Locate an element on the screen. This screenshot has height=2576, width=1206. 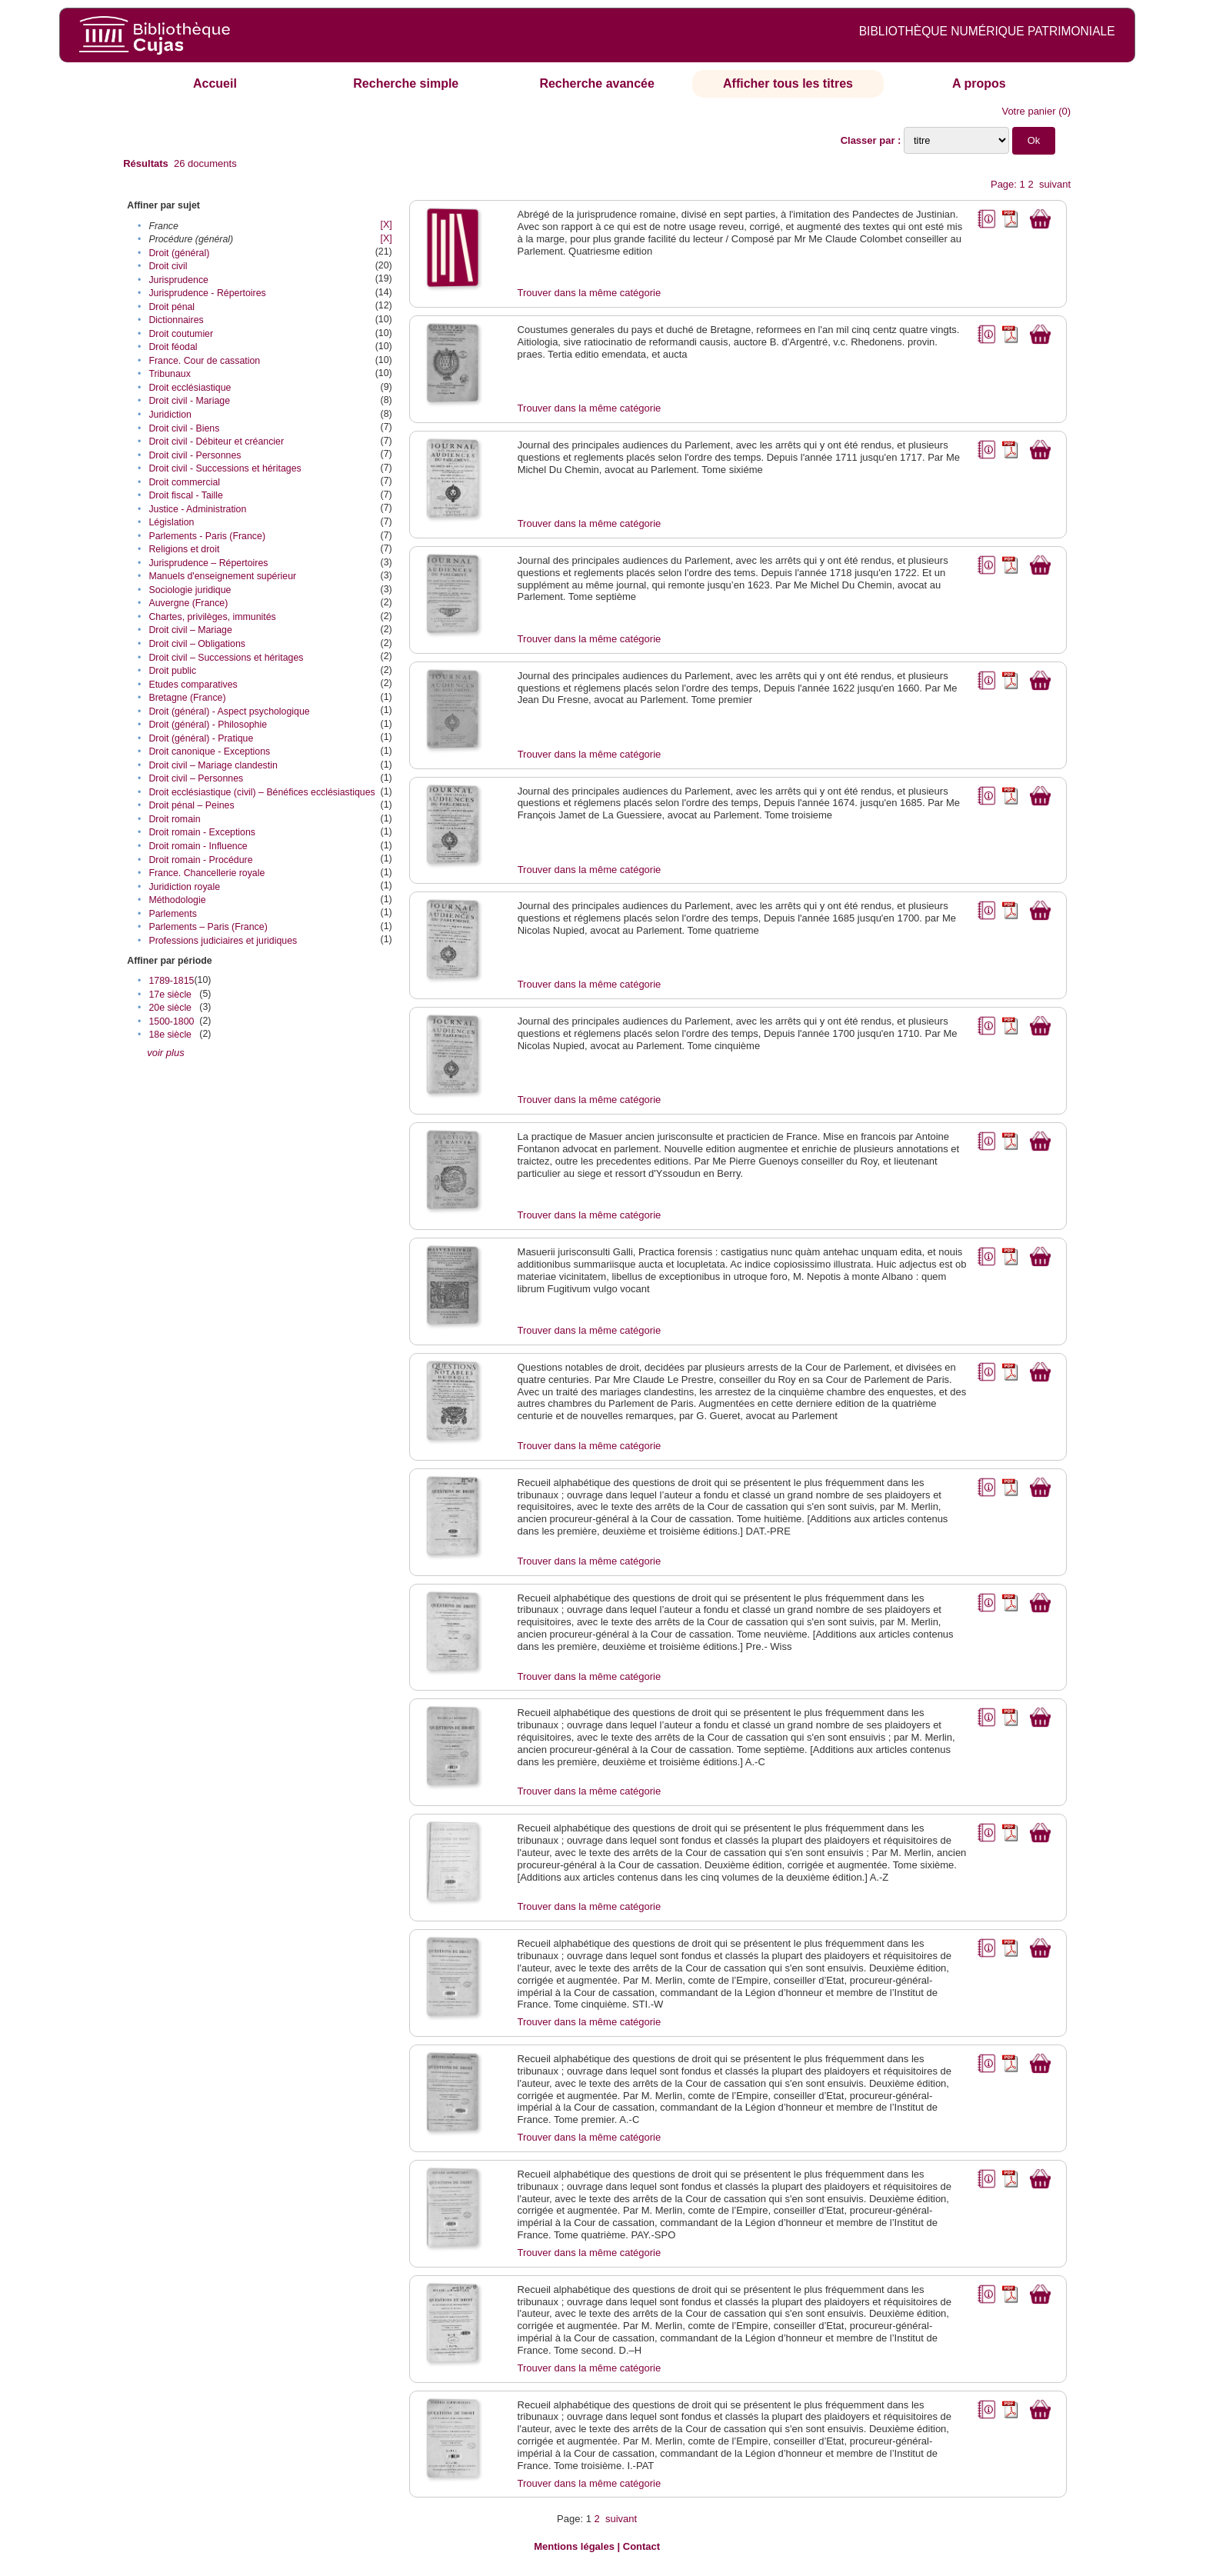
Justice - Administration is located at coordinates (197, 509).